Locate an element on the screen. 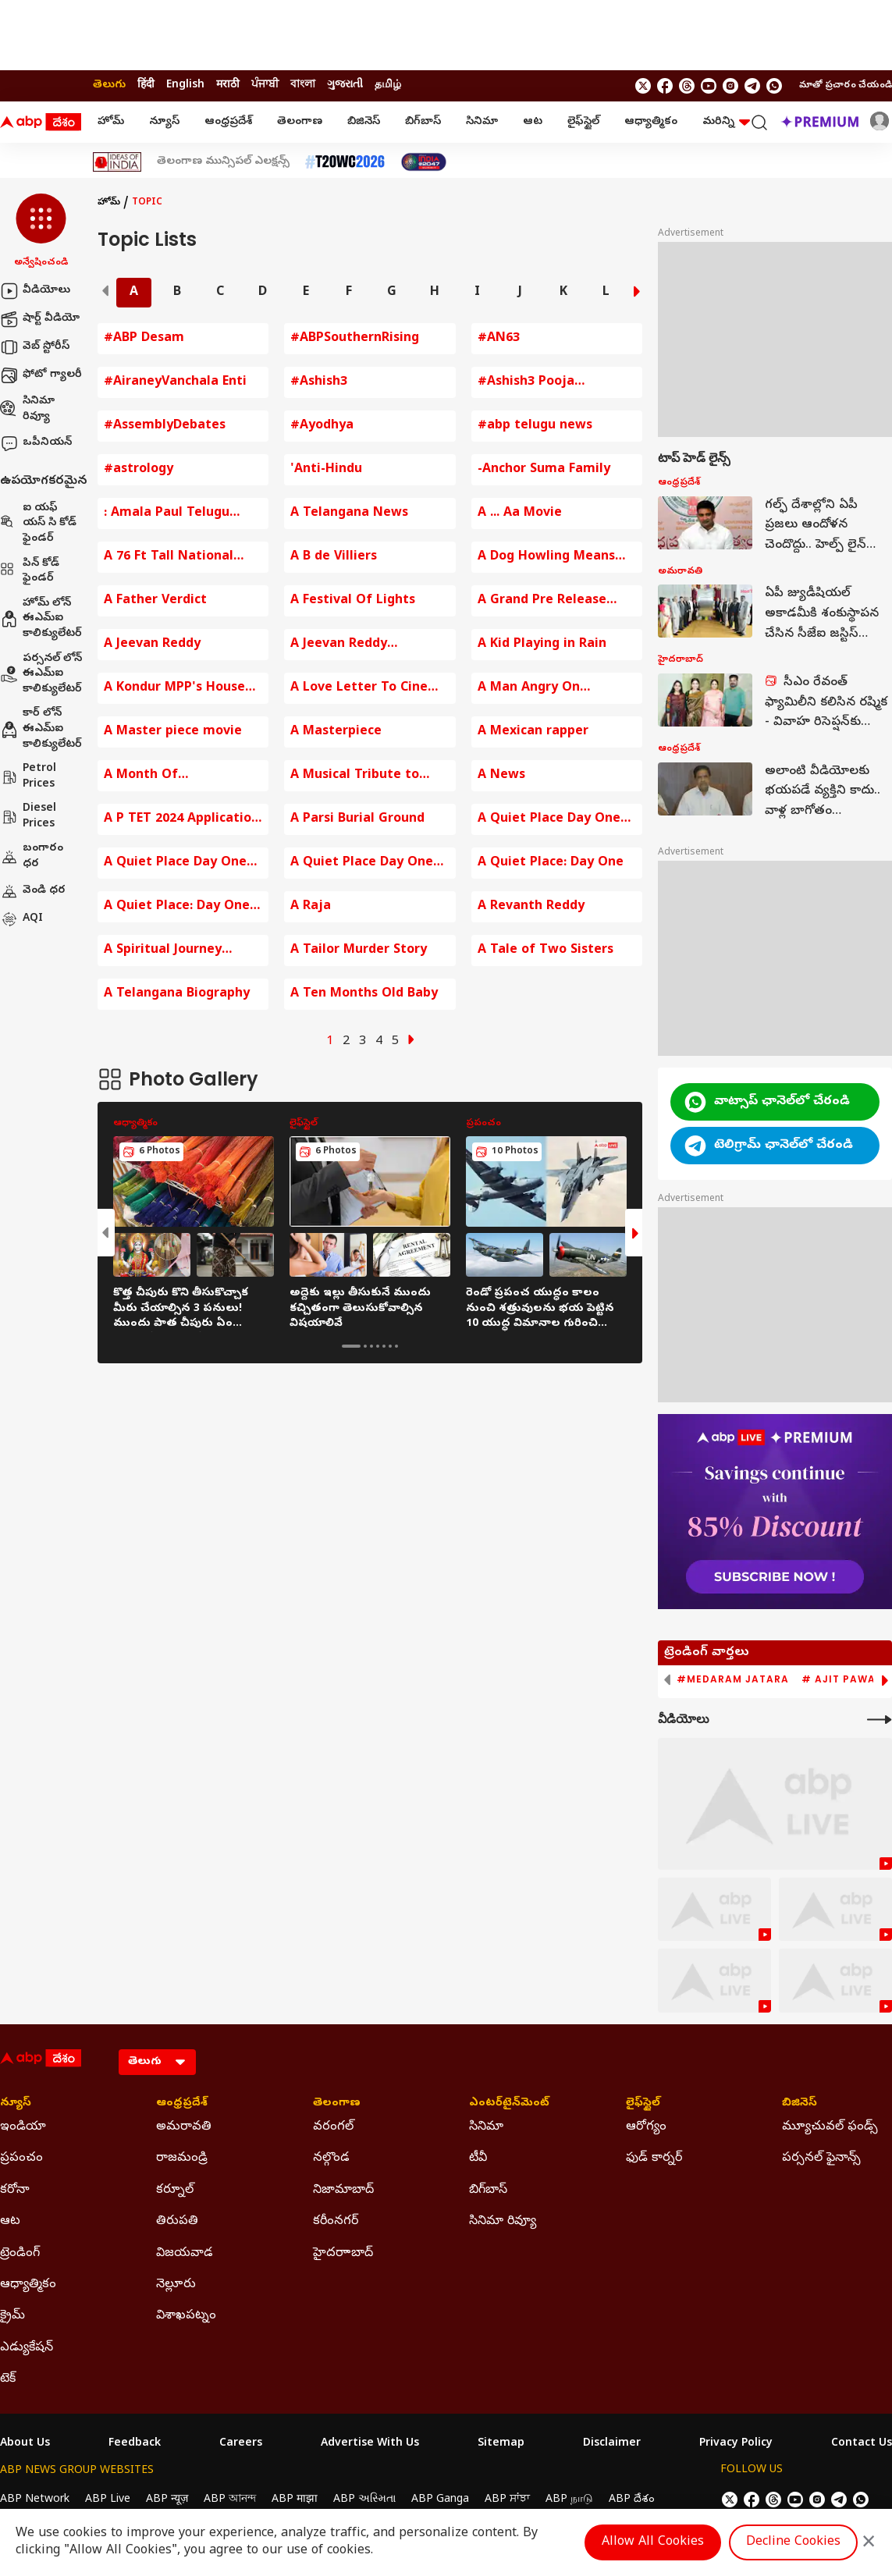  A P TET 2024 Application fee Payment is located at coordinates (181, 820).